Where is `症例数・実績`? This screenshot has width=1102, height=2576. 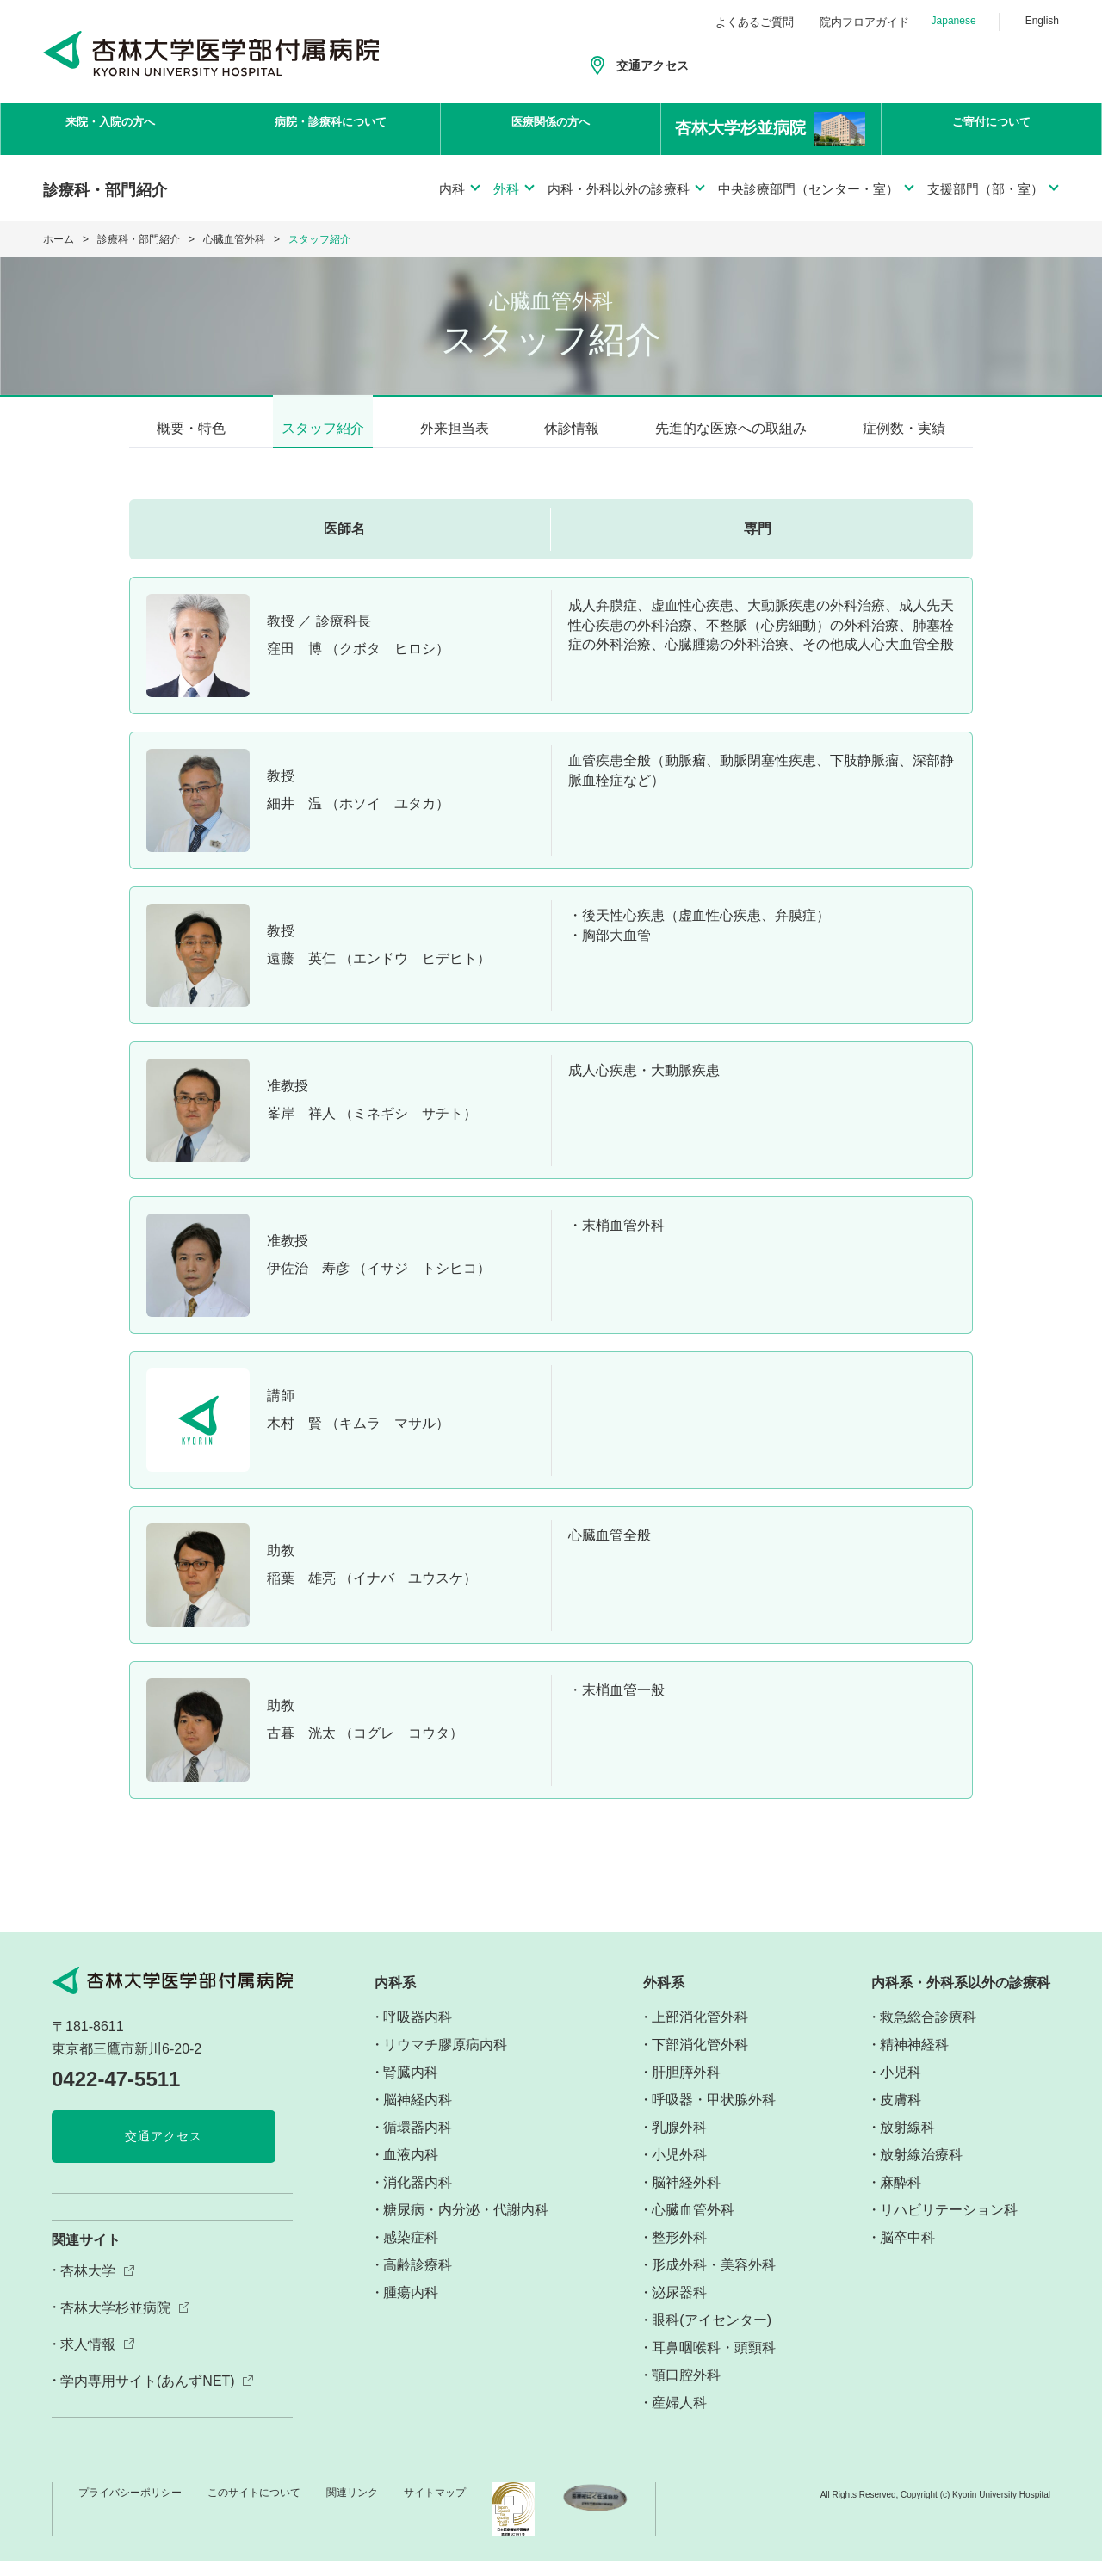
症例数・実績 is located at coordinates (904, 428).